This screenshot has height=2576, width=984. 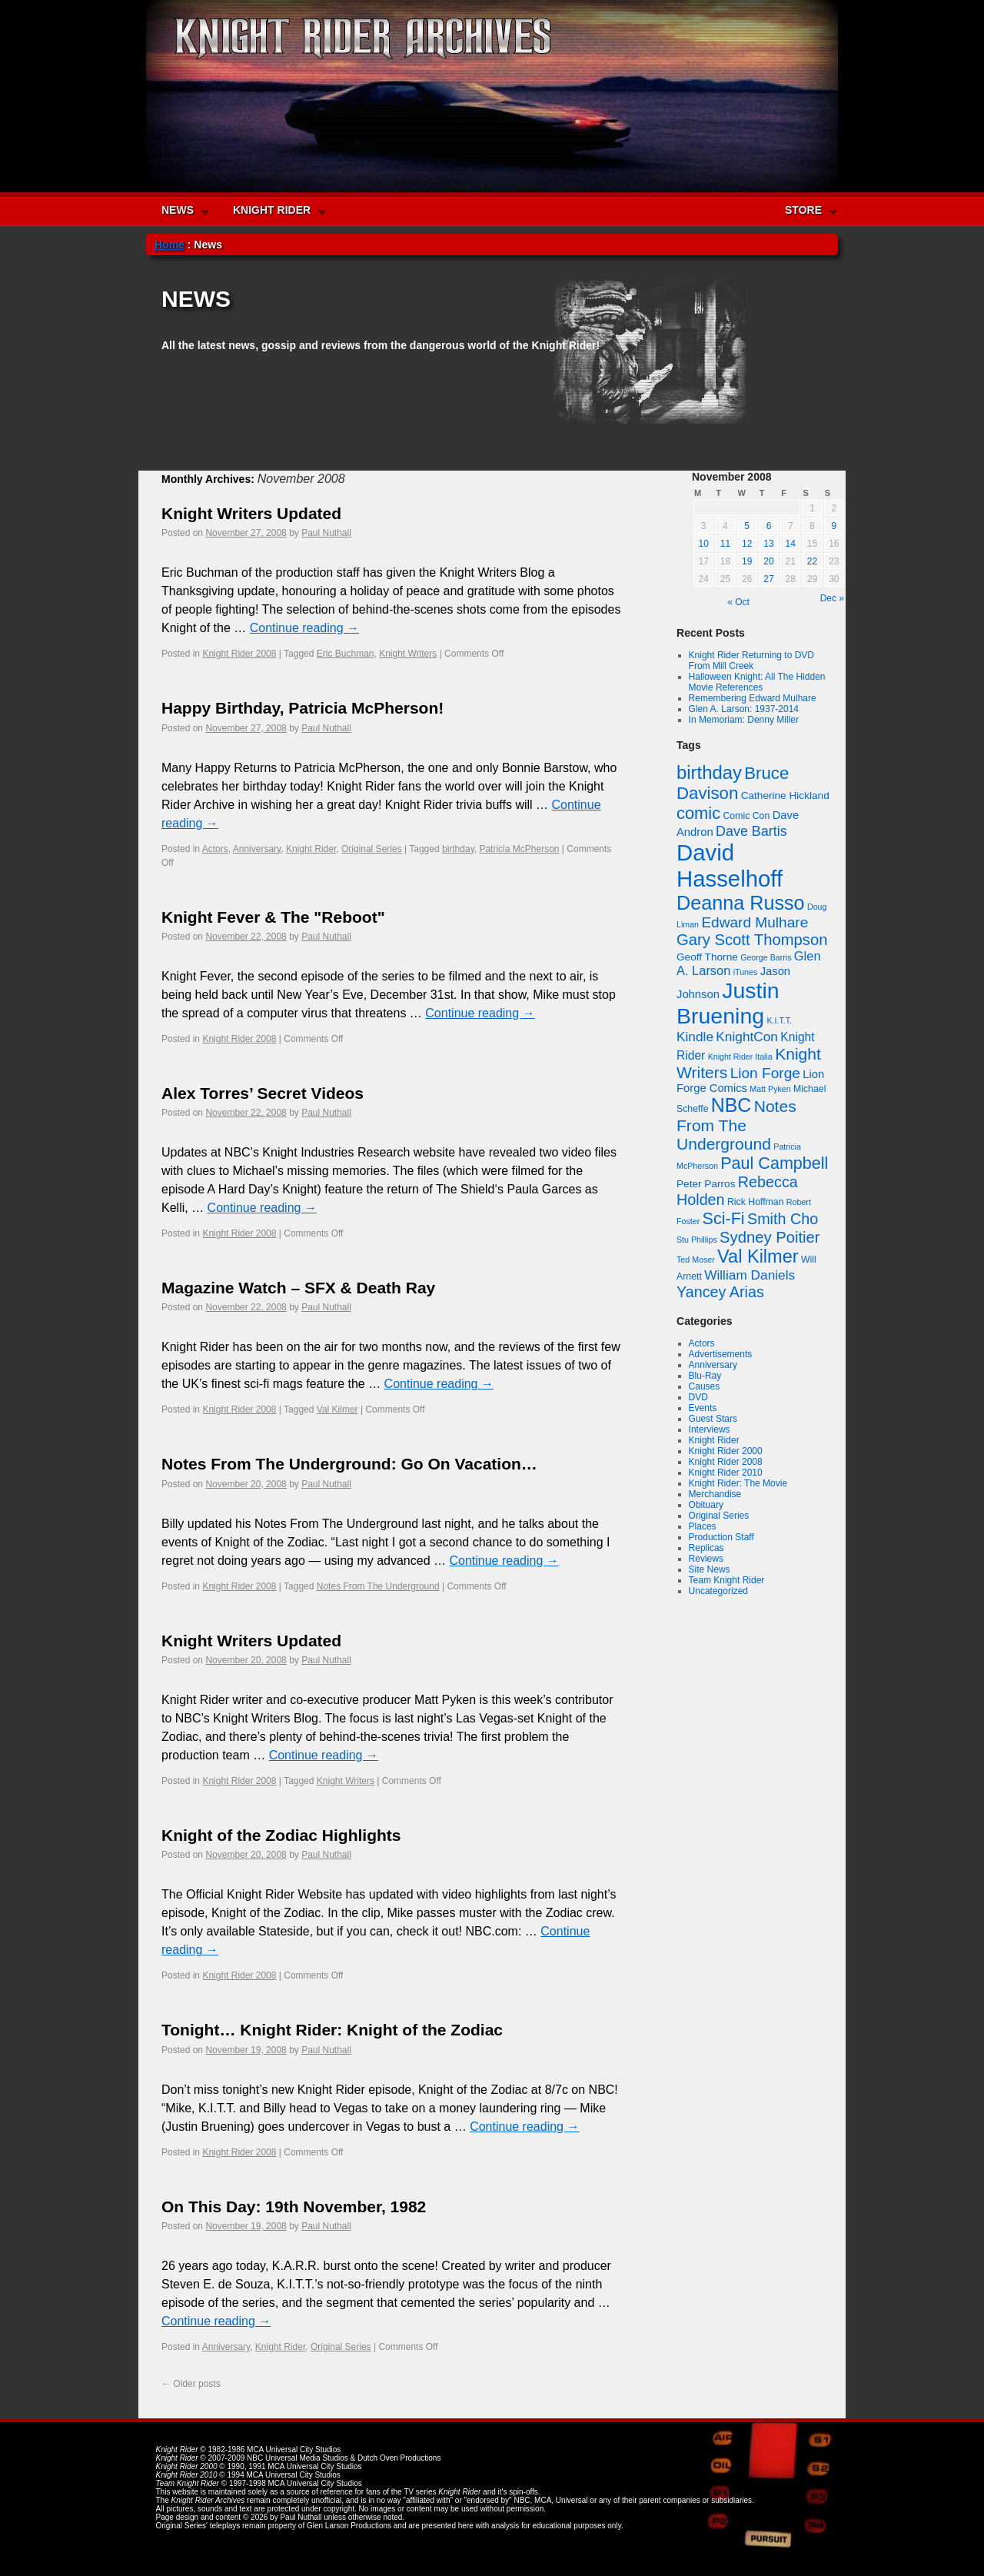 I want to click on Dec », so click(x=832, y=598).